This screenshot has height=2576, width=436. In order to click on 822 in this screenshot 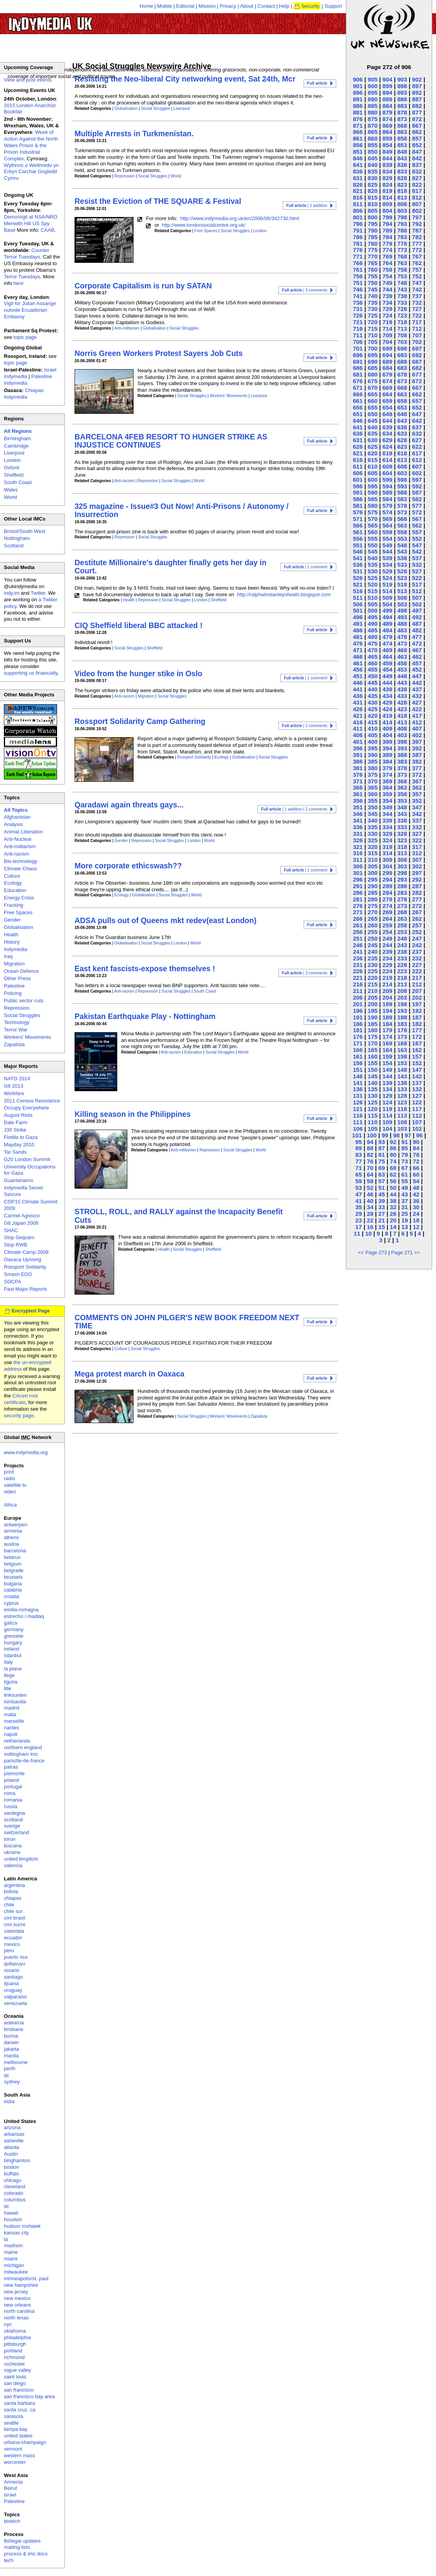, I will do `click(417, 184)`.